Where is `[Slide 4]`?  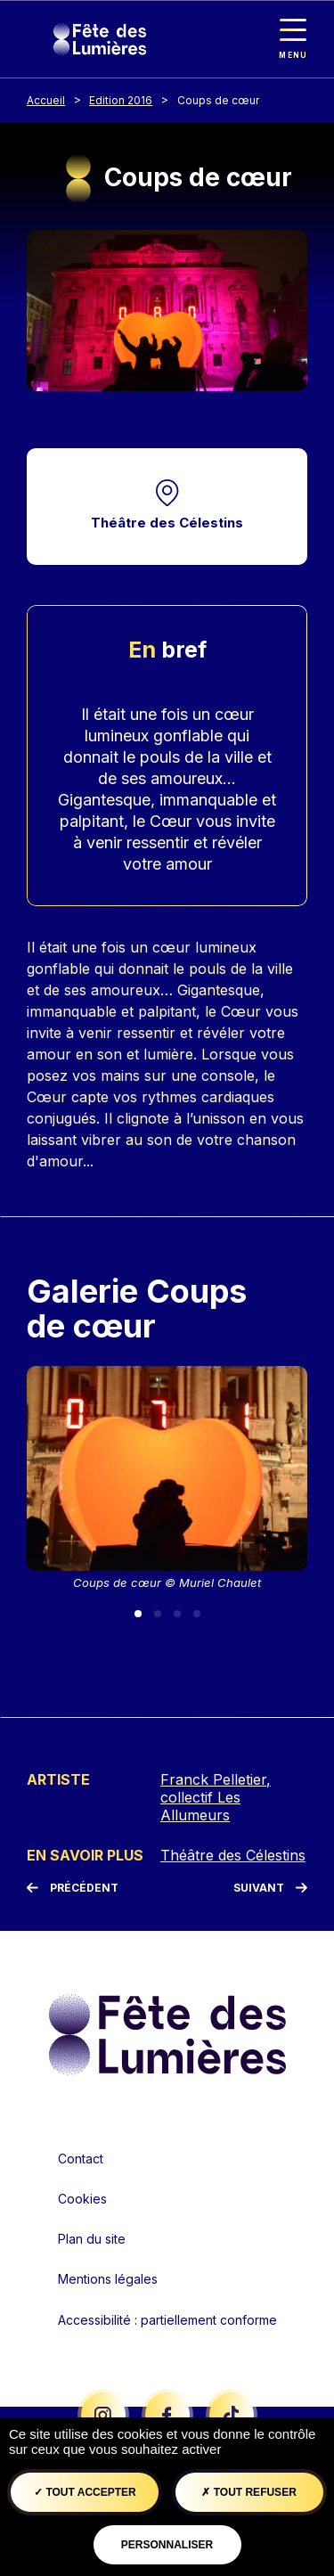
[Slide 4] is located at coordinates (196, 1613).